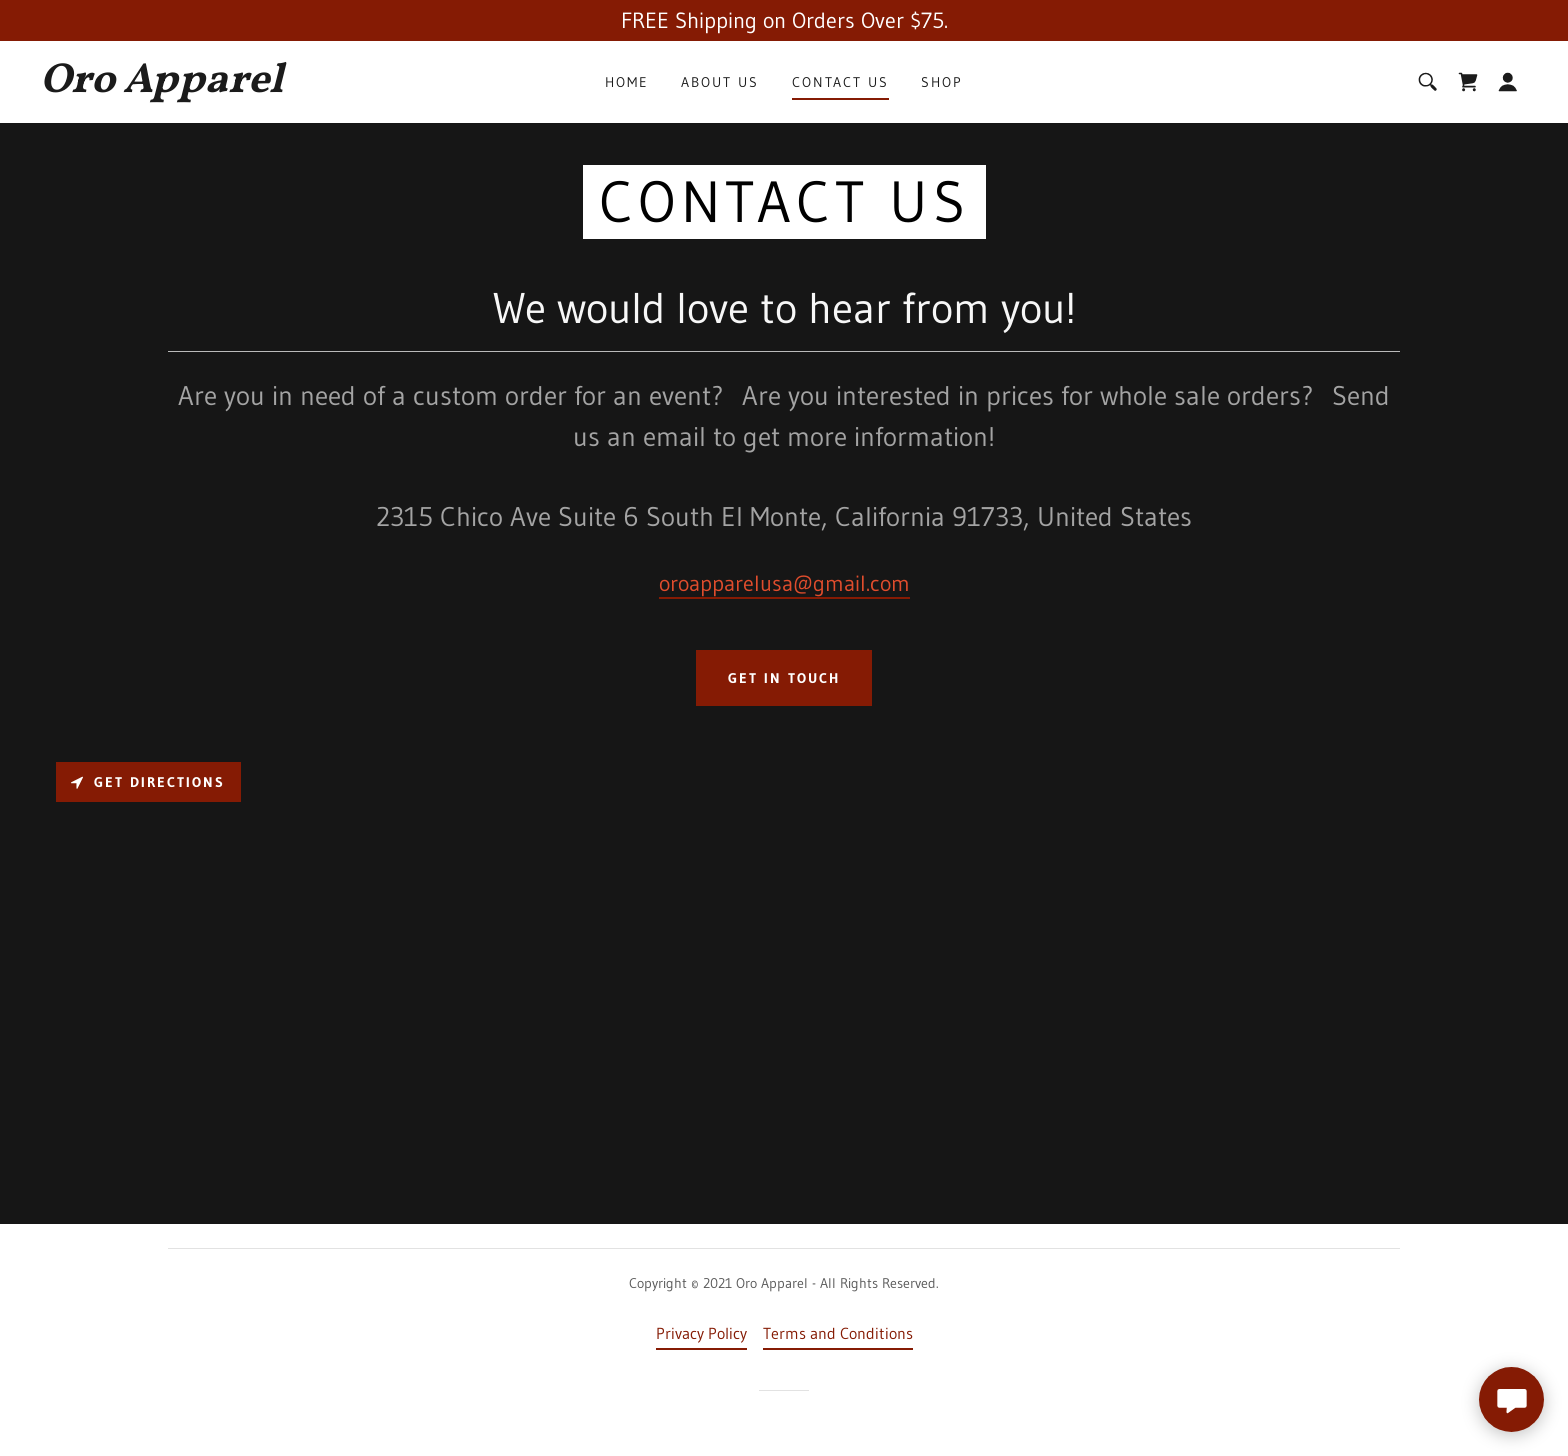 This screenshot has width=1568, height=1456. Describe the element at coordinates (720, 82) in the screenshot. I see `About Us [link]` at that location.